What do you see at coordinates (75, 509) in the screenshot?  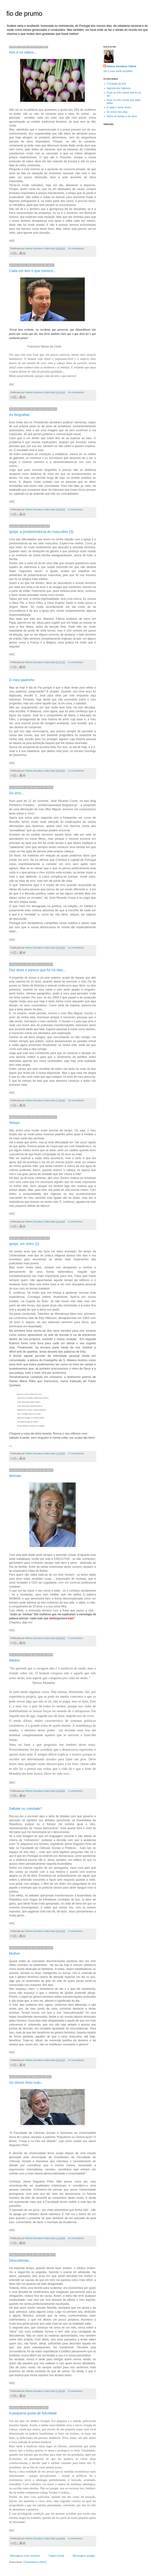 I see `9 comentários:` at bounding box center [75, 509].